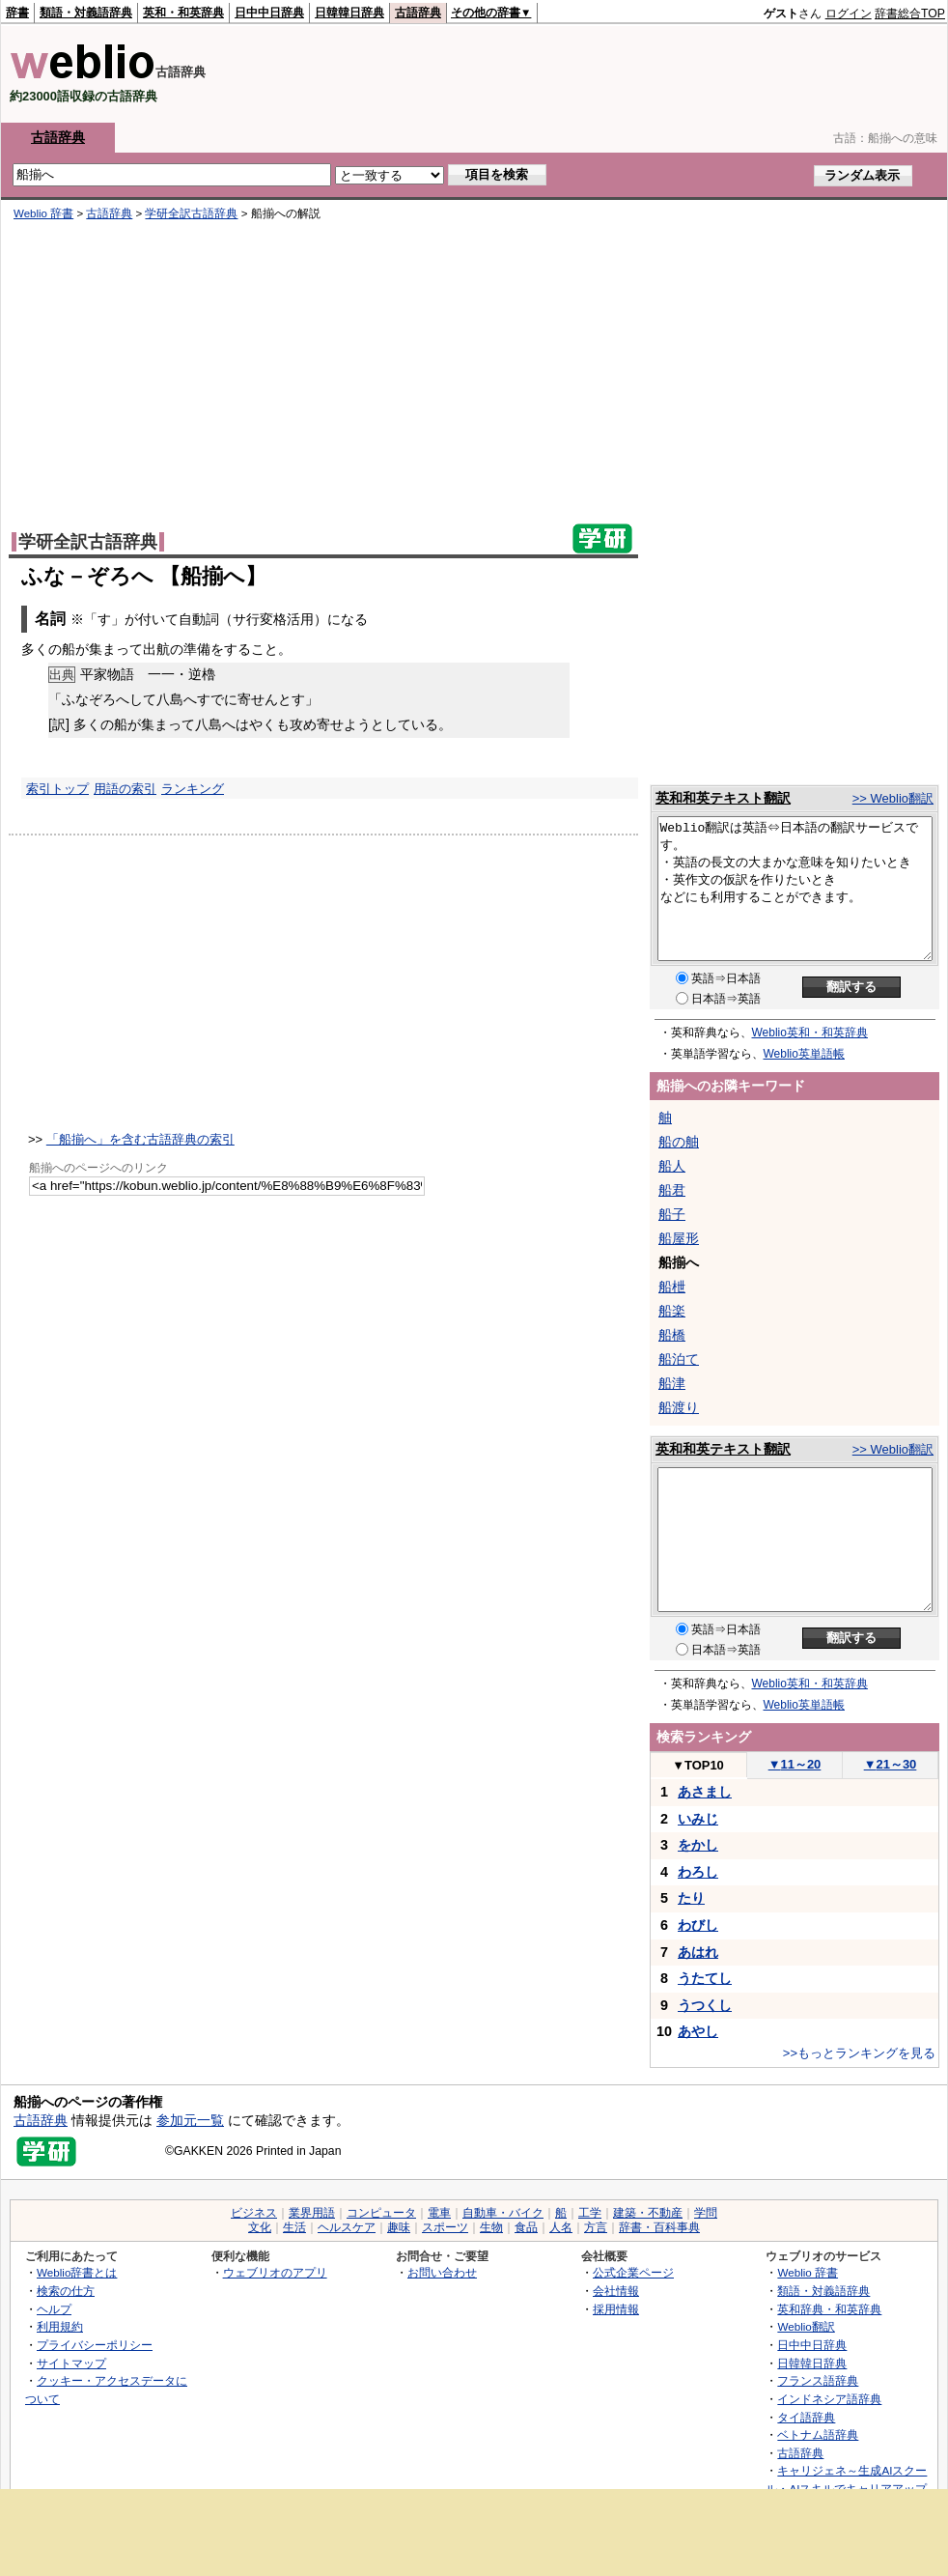 This screenshot has height=2576, width=948. I want to click on 方言, so click(595, 2227).